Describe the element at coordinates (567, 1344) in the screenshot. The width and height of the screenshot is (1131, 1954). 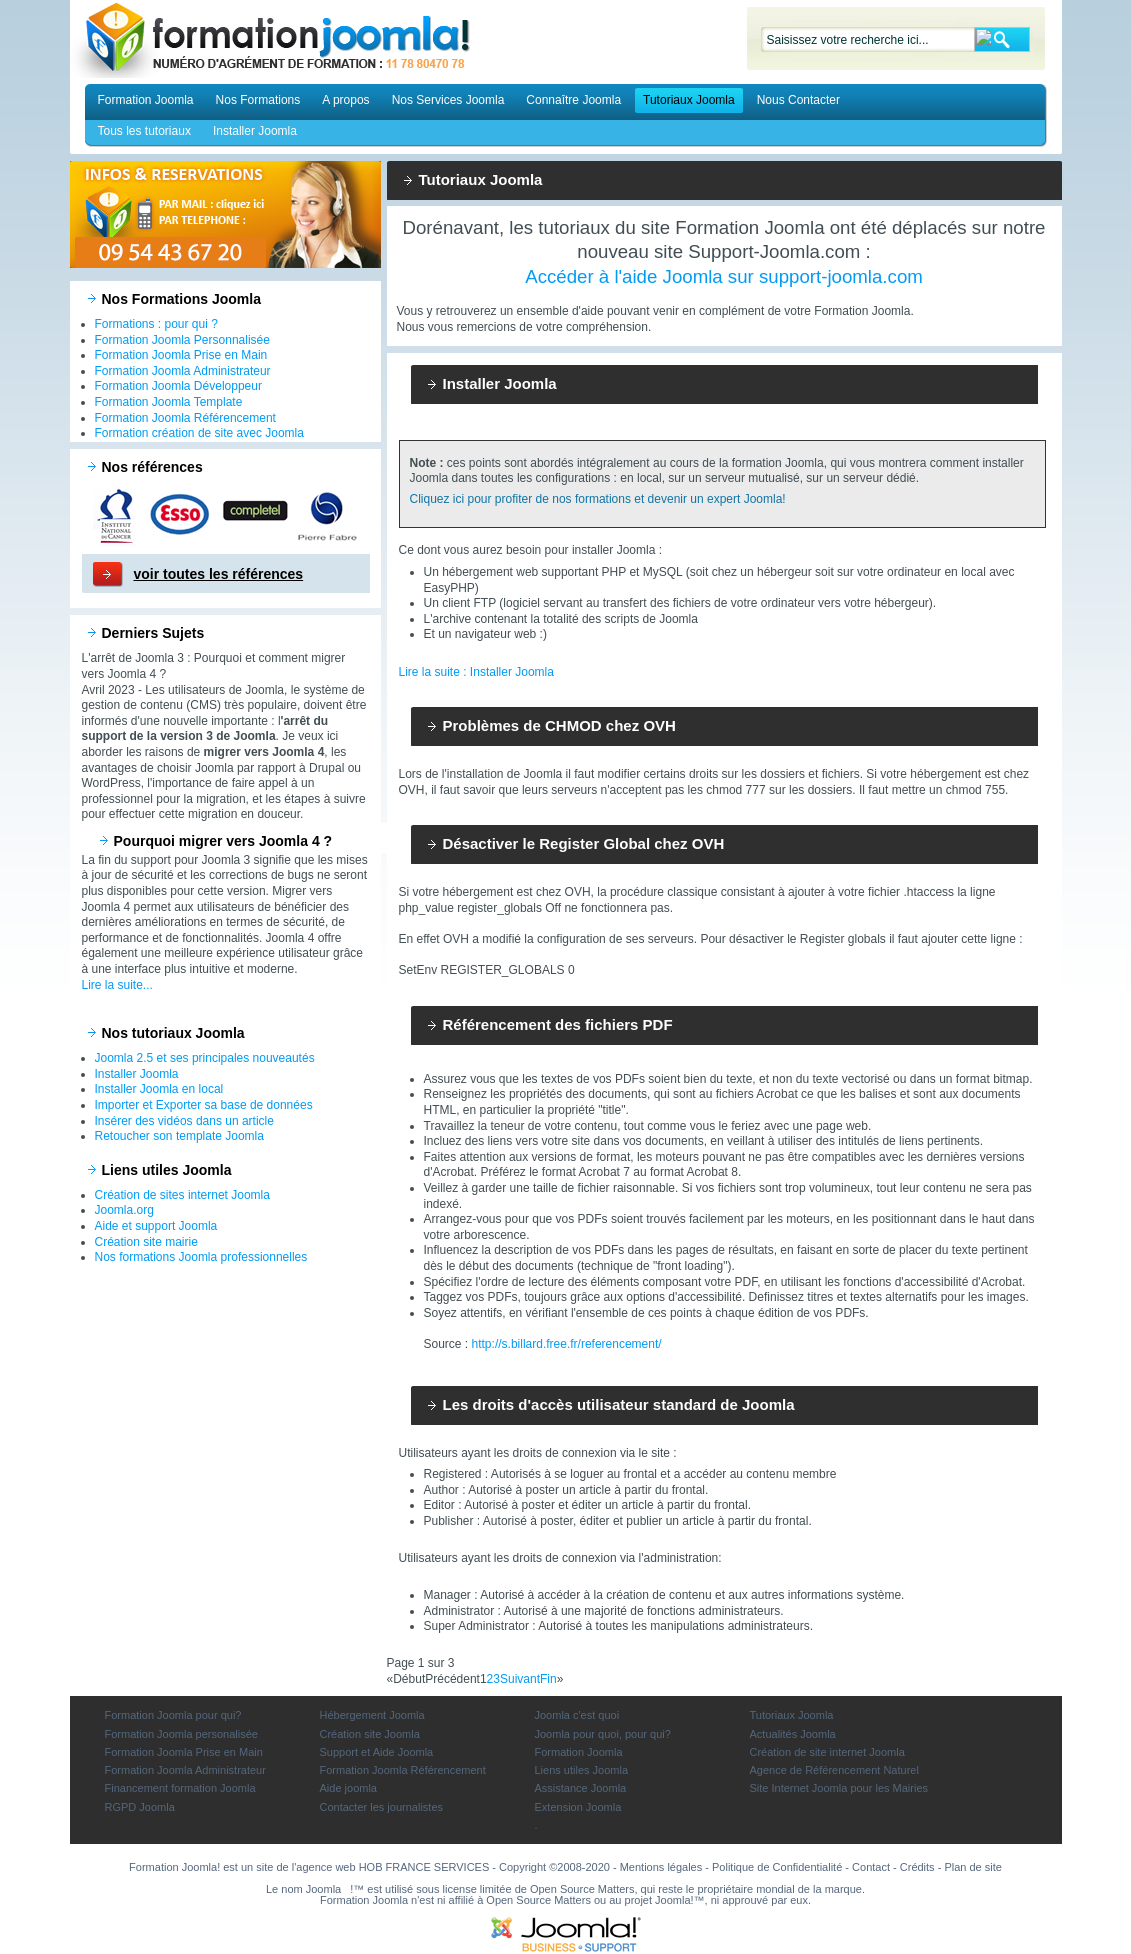
I see `http://s.billard.free.fr/referencement/` at that location.